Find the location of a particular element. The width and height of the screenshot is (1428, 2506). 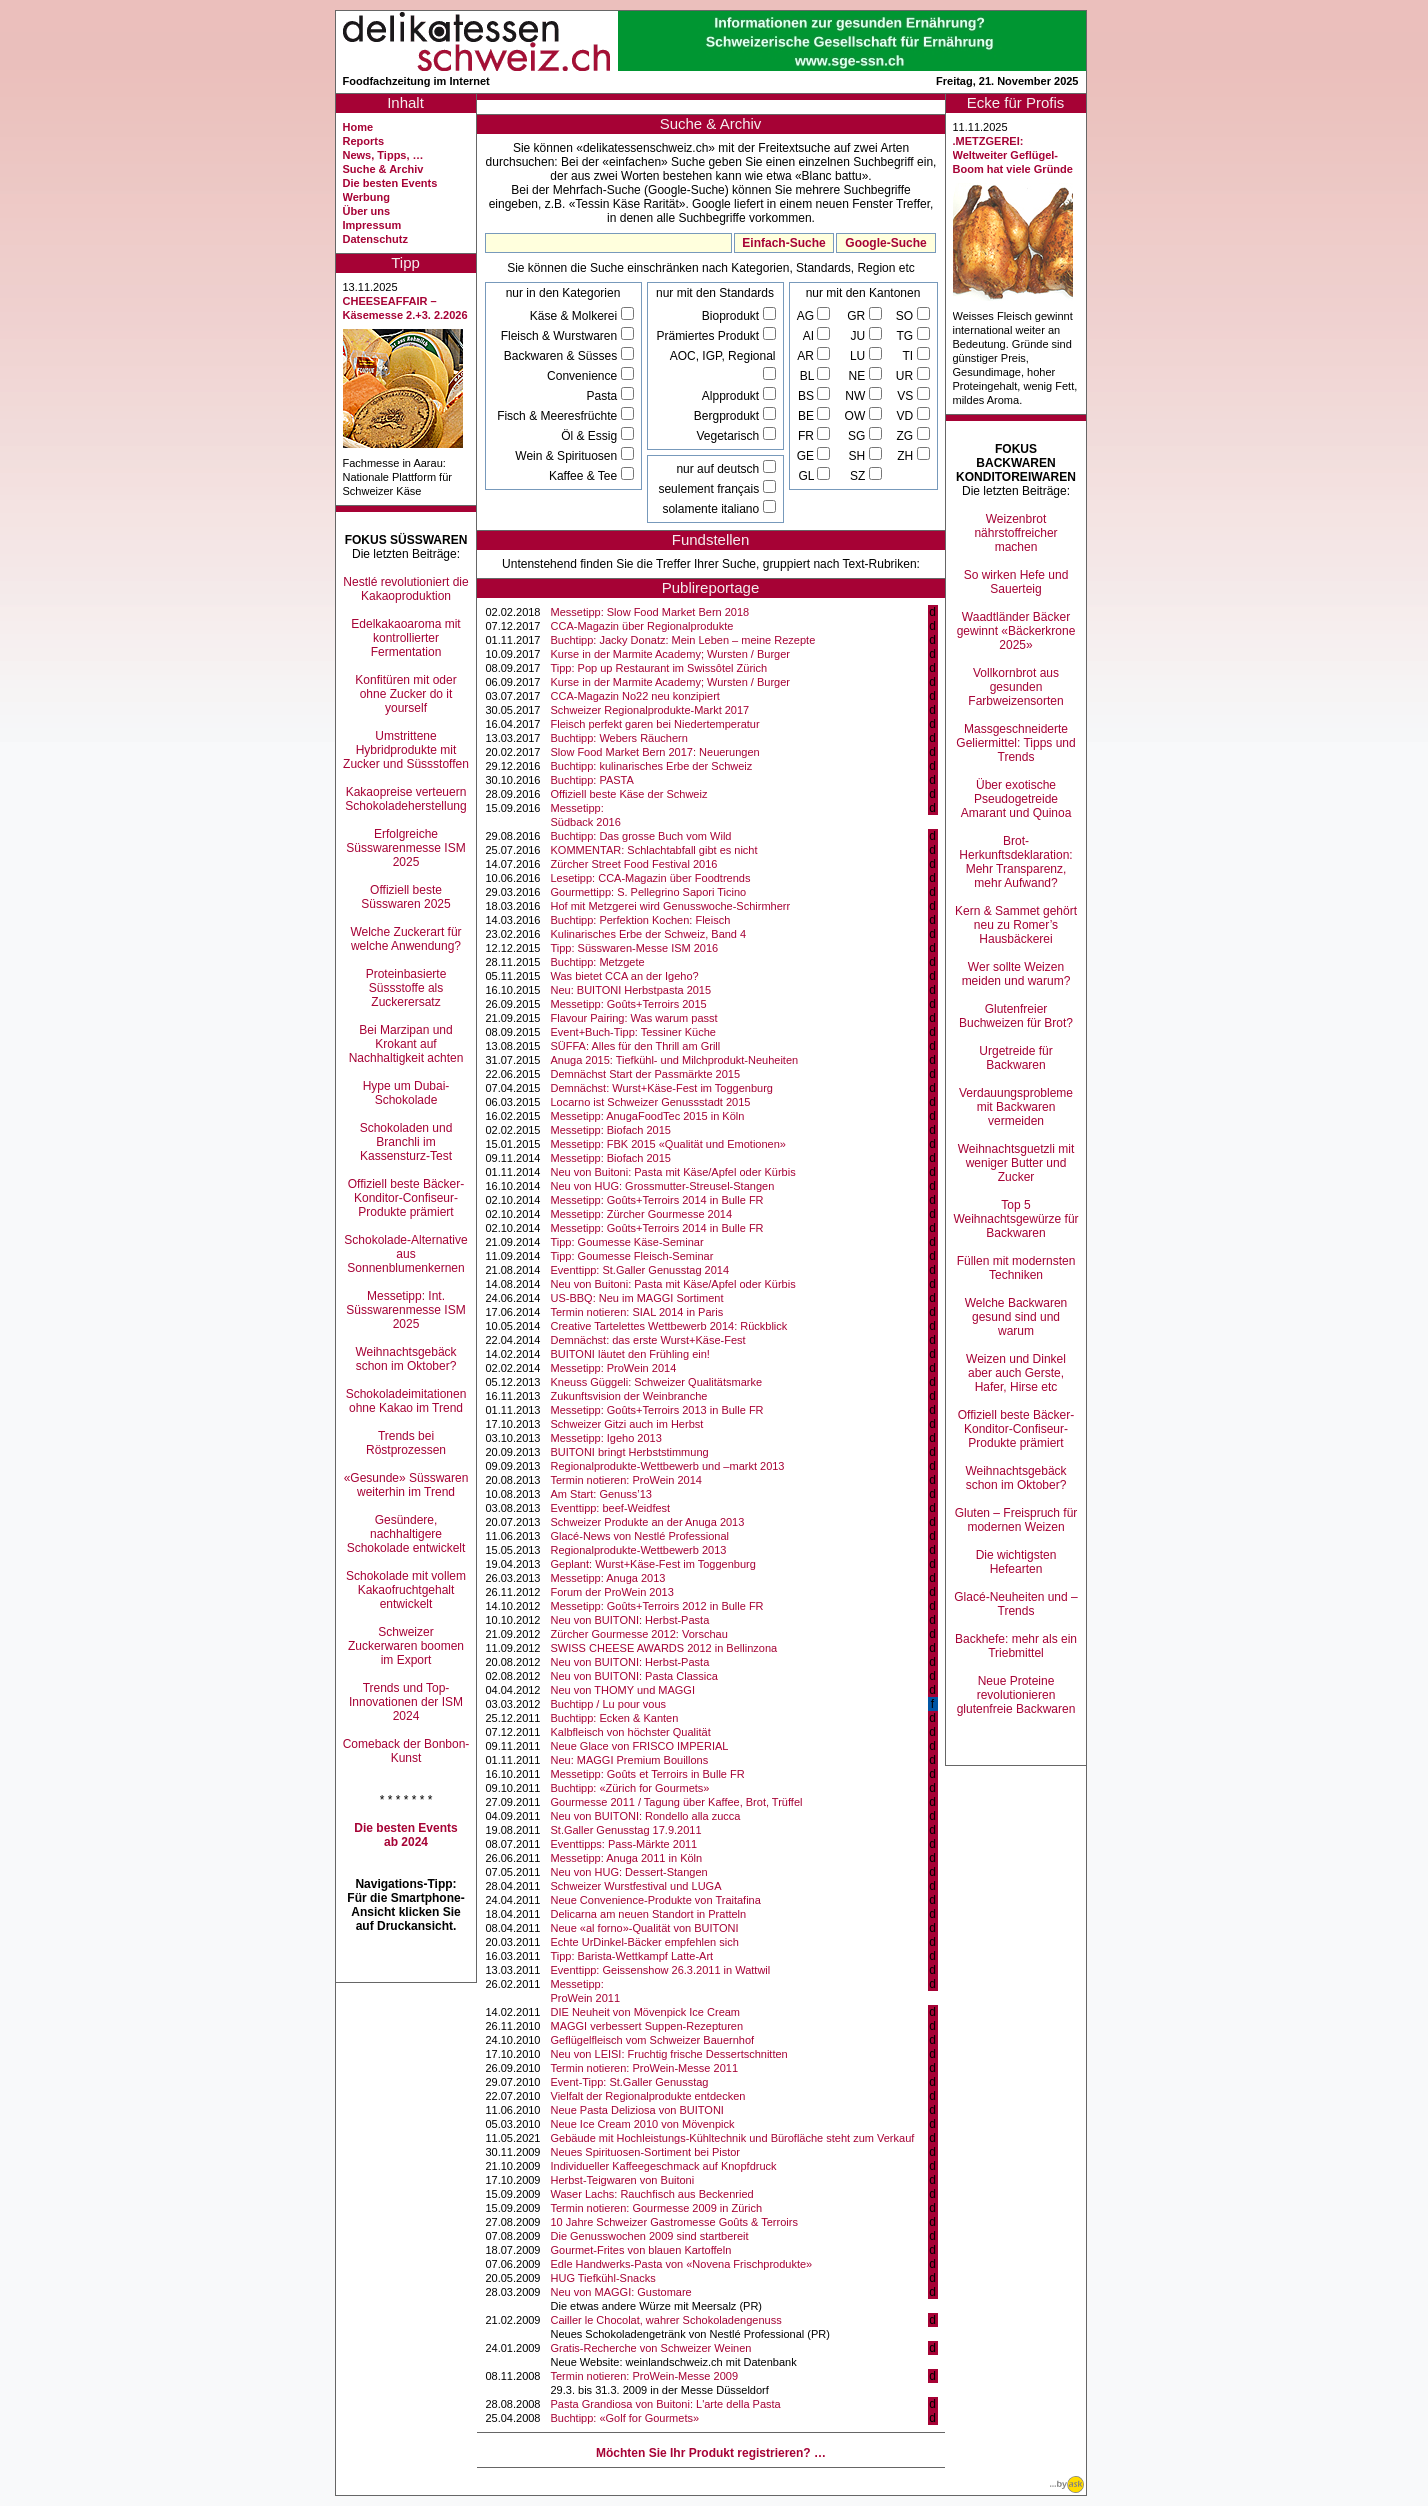

Massgeschneiderte Geliermittel: Tipps und Trends is located at coordinates (1015, 743).